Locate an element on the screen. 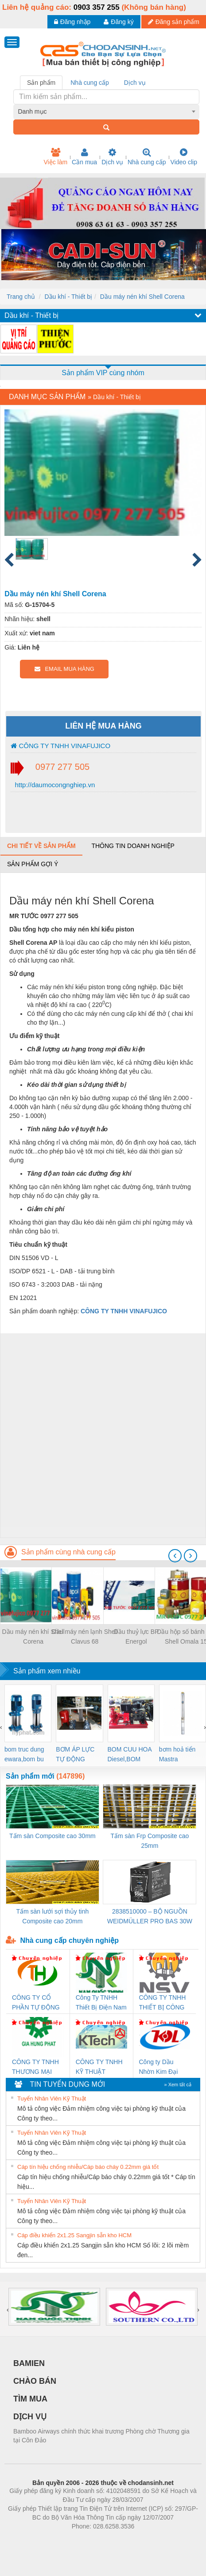 The height and width of the screenshot is (2576, 206). Trang chủ is located at coordinates (21, 296).